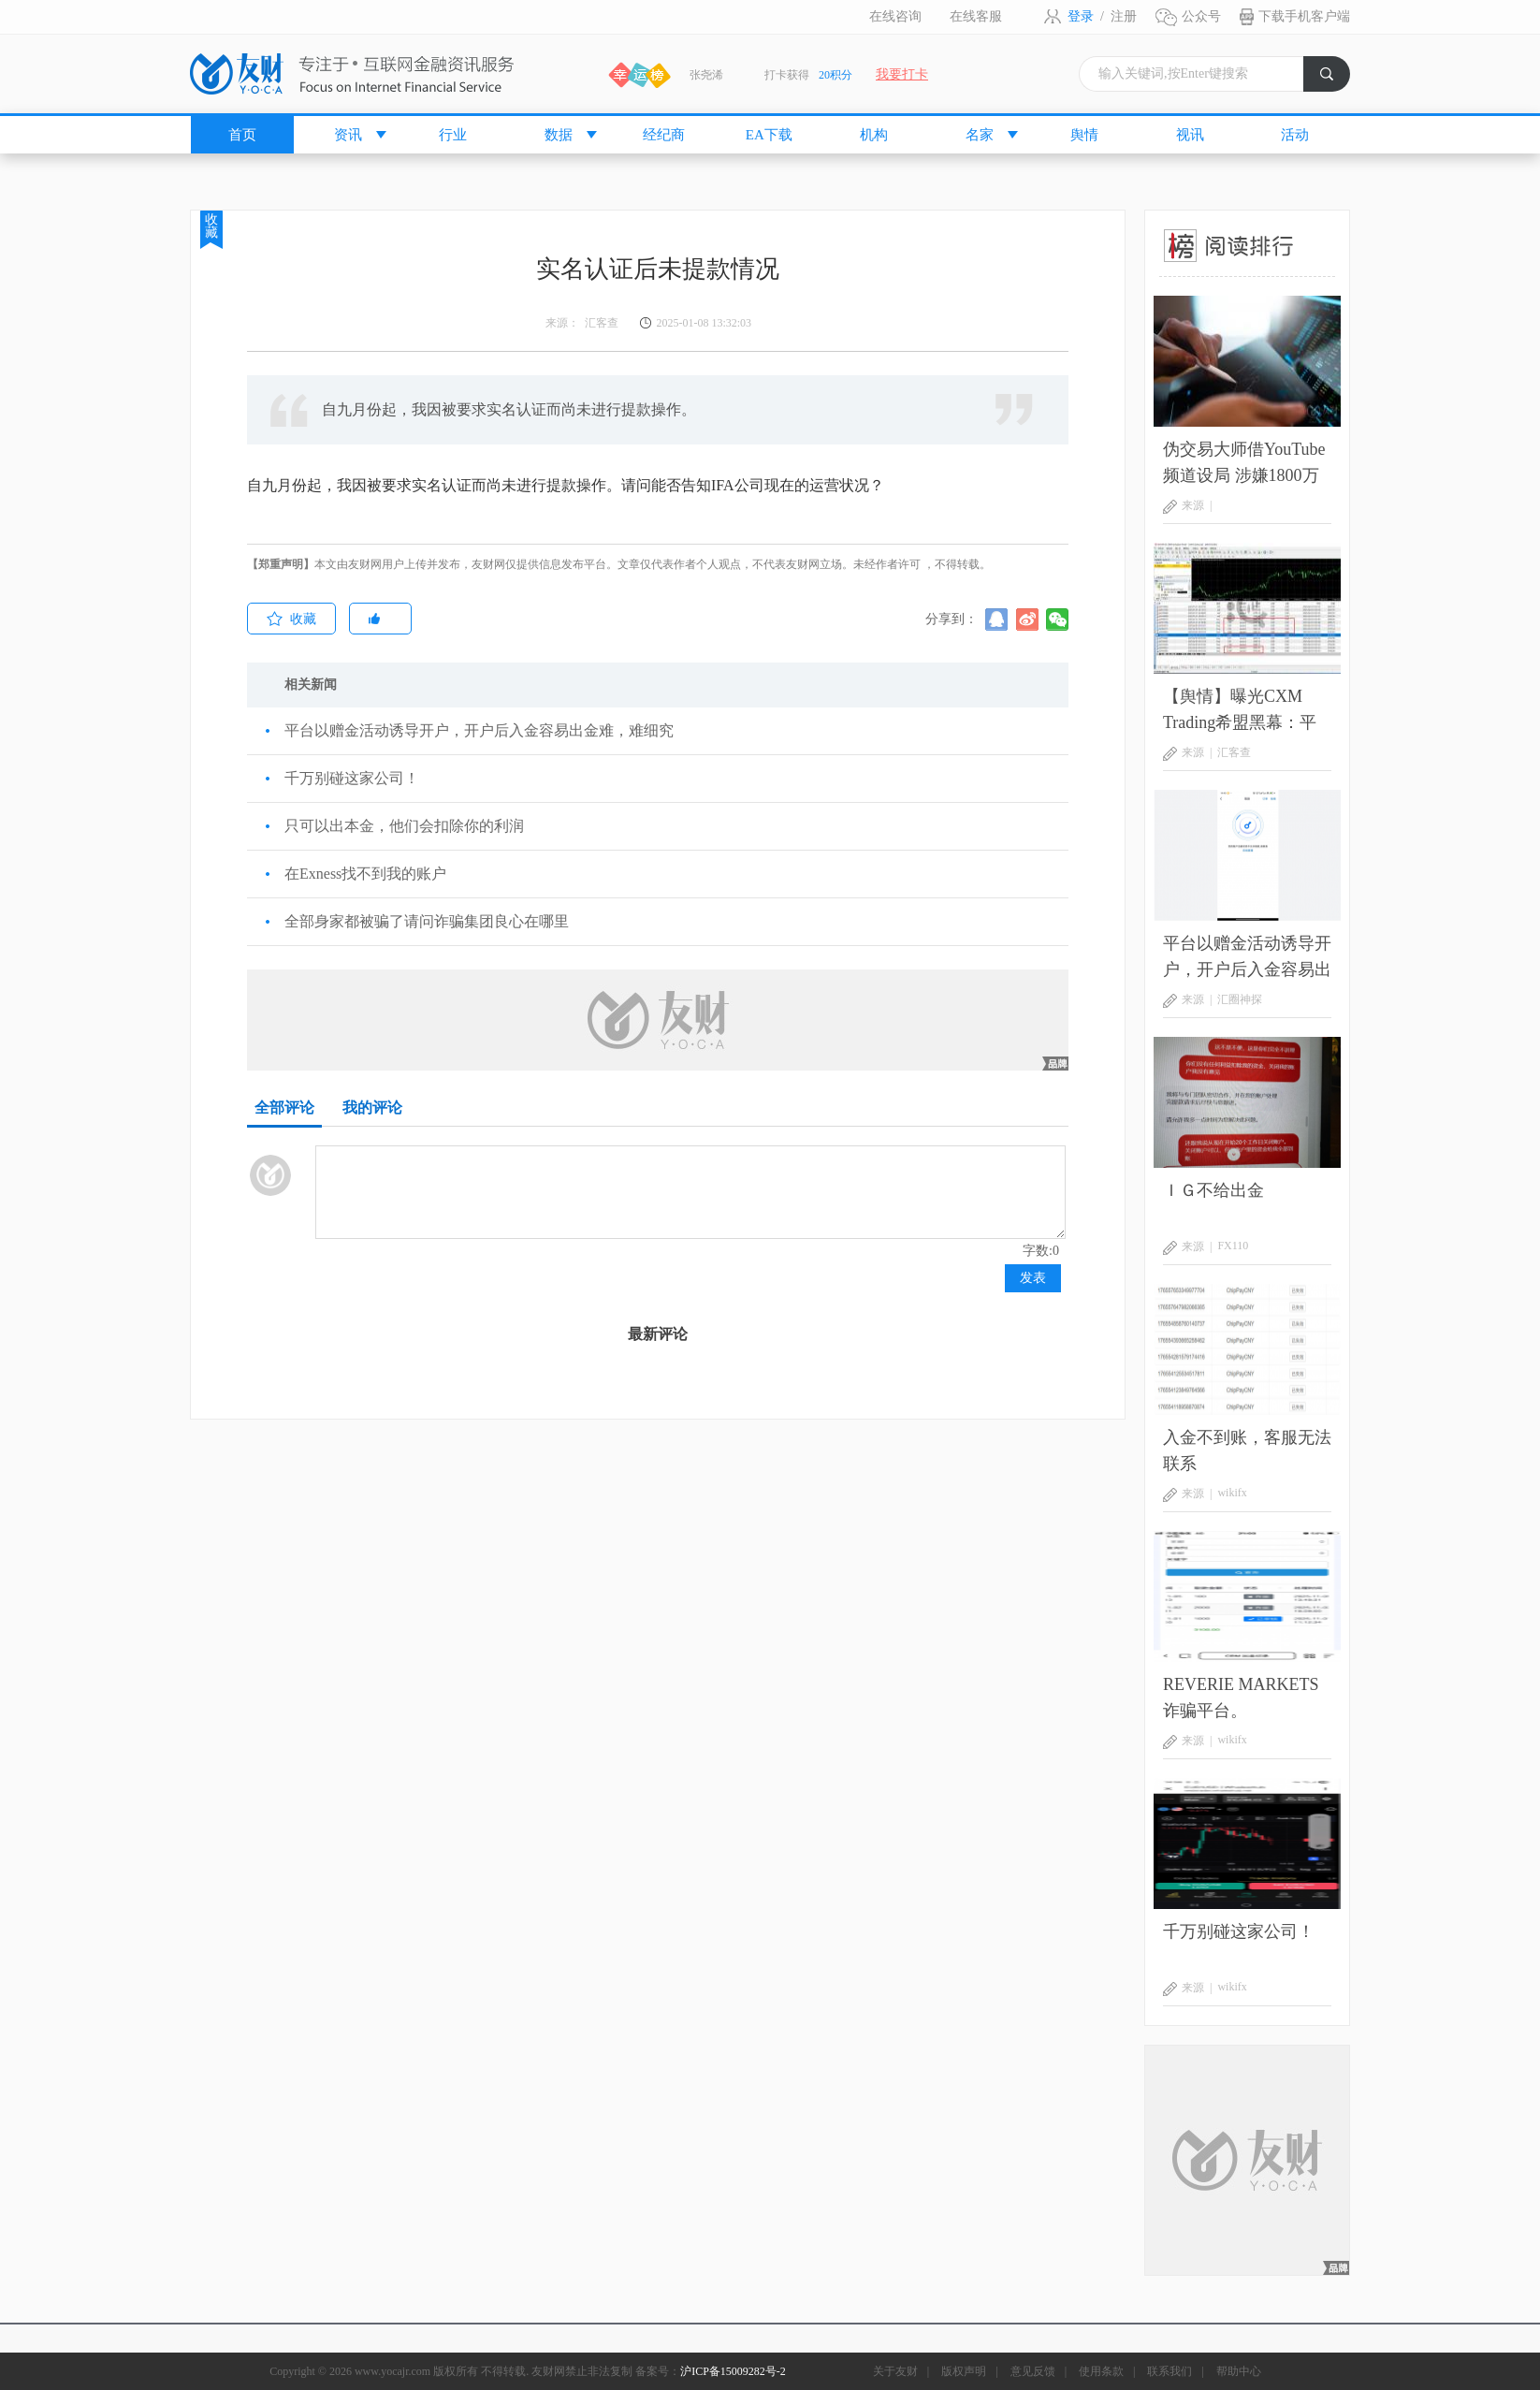 Image resolution: width=1540 pixels, height=2390 pixels. What do you see at coordinates (733, 2371) in the screenshot?
I see `沪ICP备15009282号-2` at bounding box center [733, 2371].